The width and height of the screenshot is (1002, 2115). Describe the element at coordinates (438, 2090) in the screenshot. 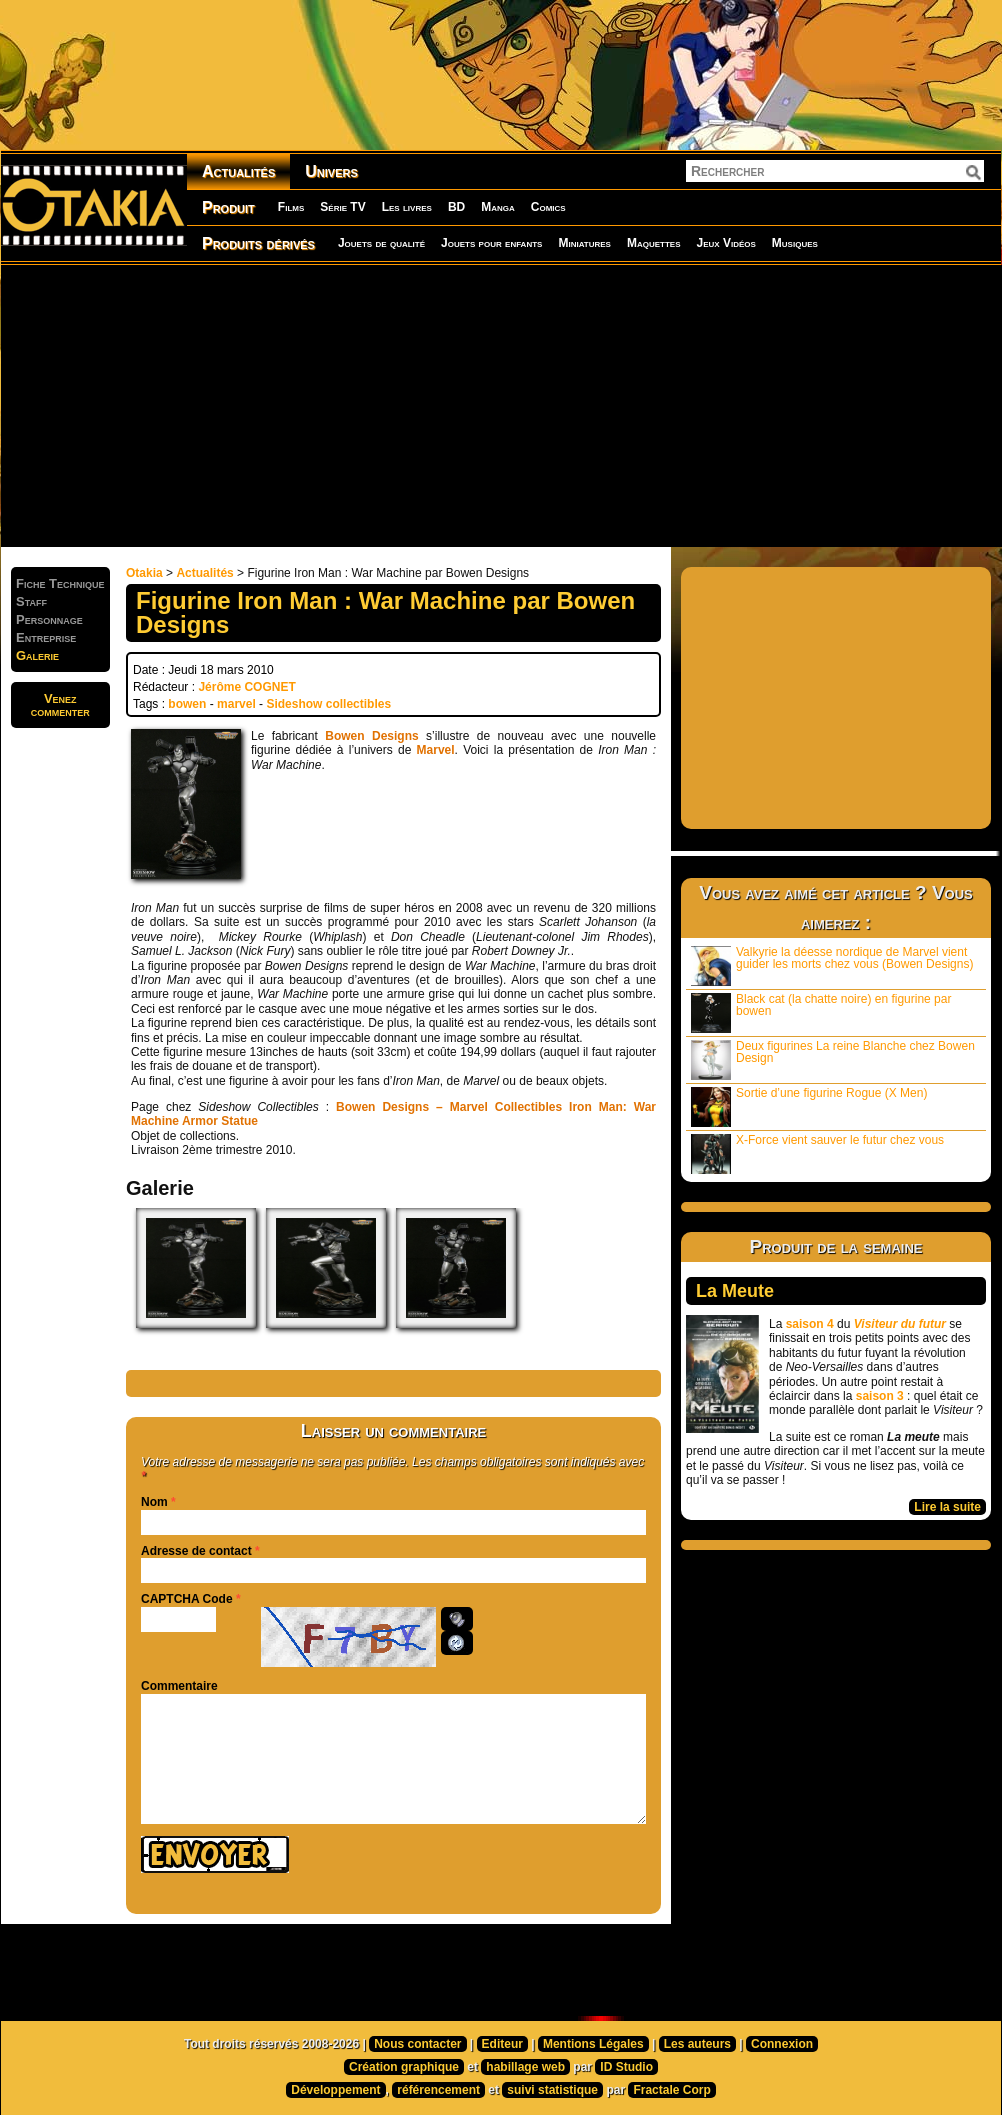

I see `référencement` at that location.